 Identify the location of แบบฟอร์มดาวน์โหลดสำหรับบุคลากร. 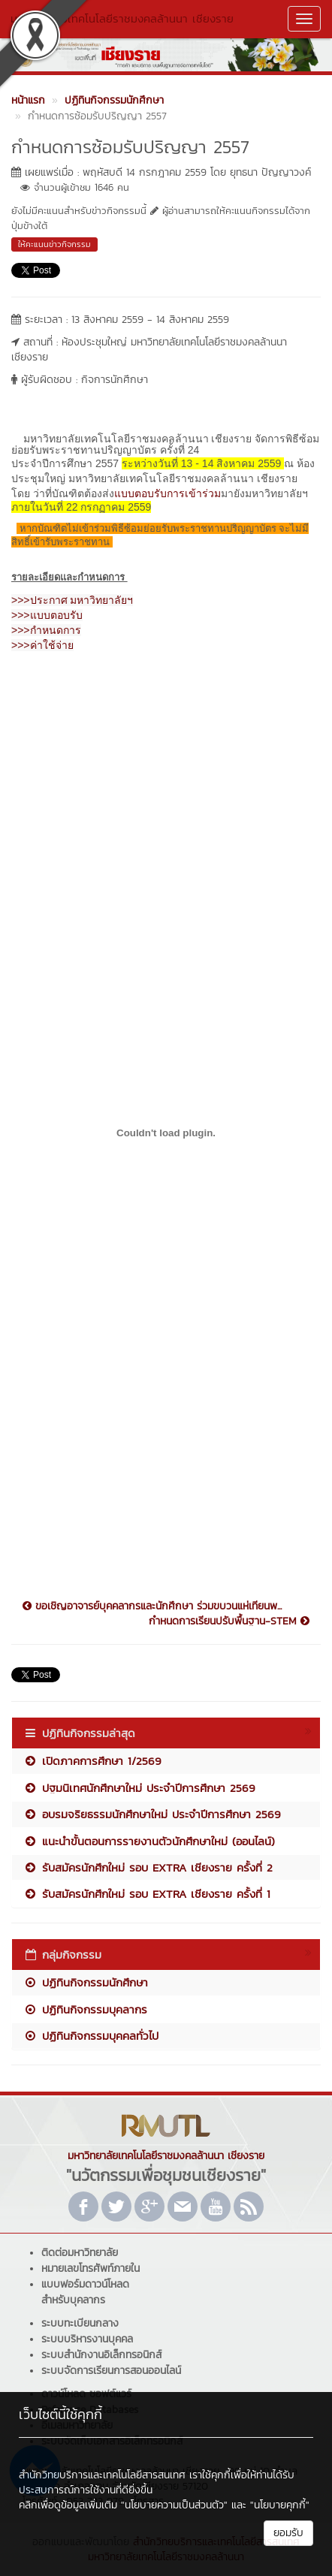
(85, 2292).